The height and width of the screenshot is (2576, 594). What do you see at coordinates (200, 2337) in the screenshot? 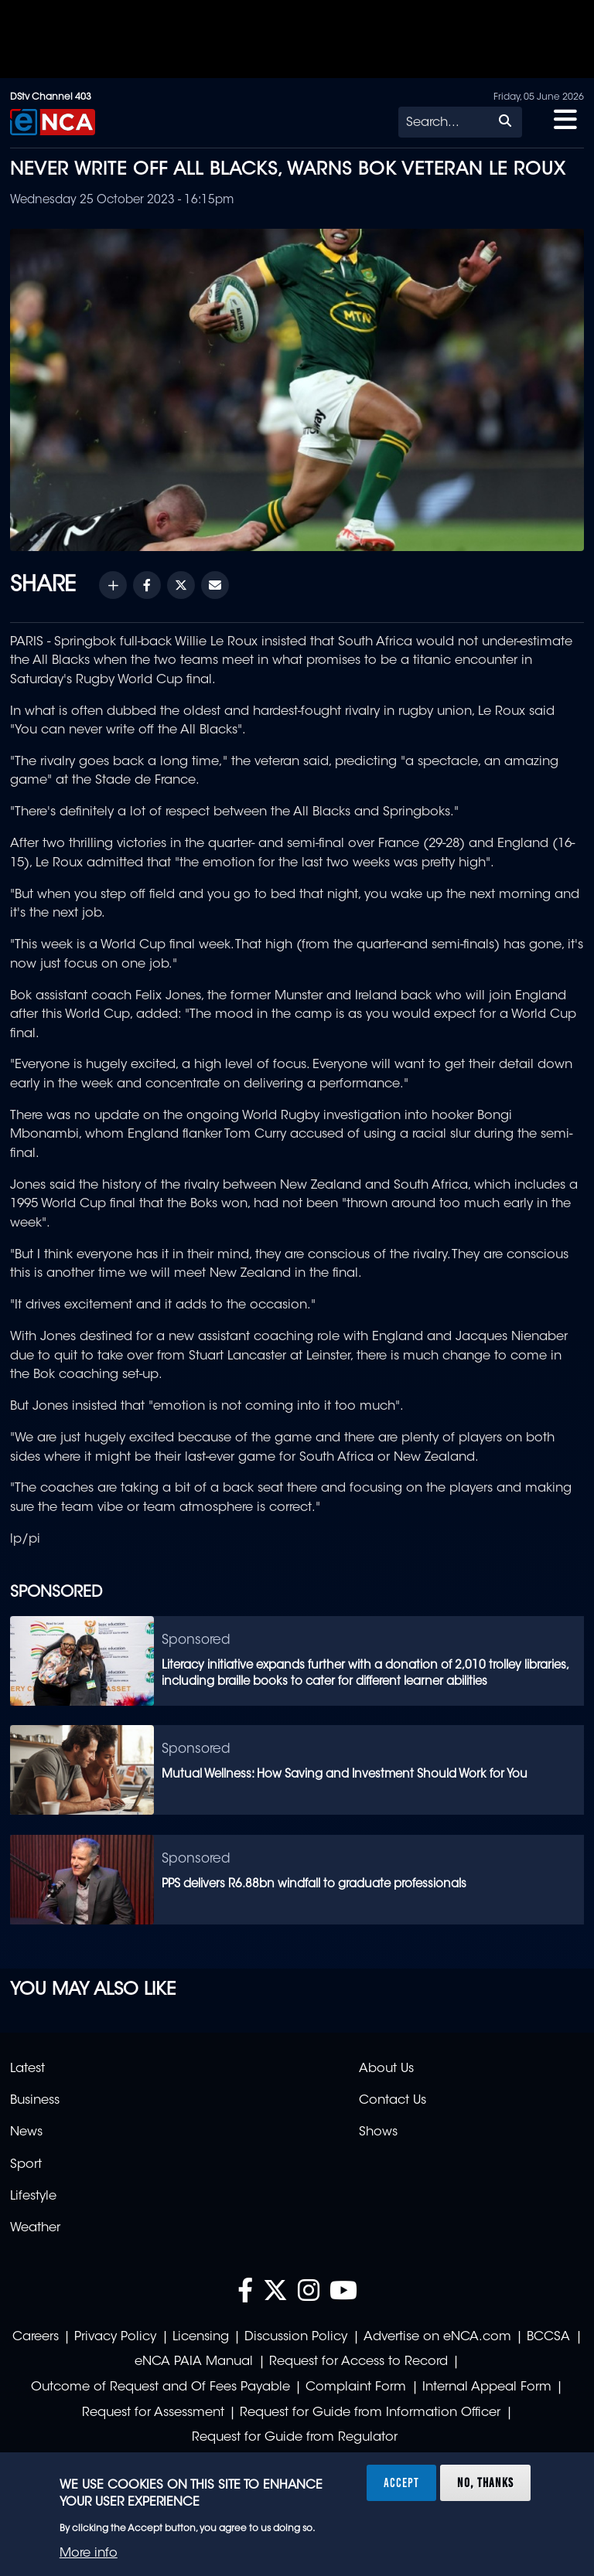
I see `Licensing` at bounding box center [200, 2337].